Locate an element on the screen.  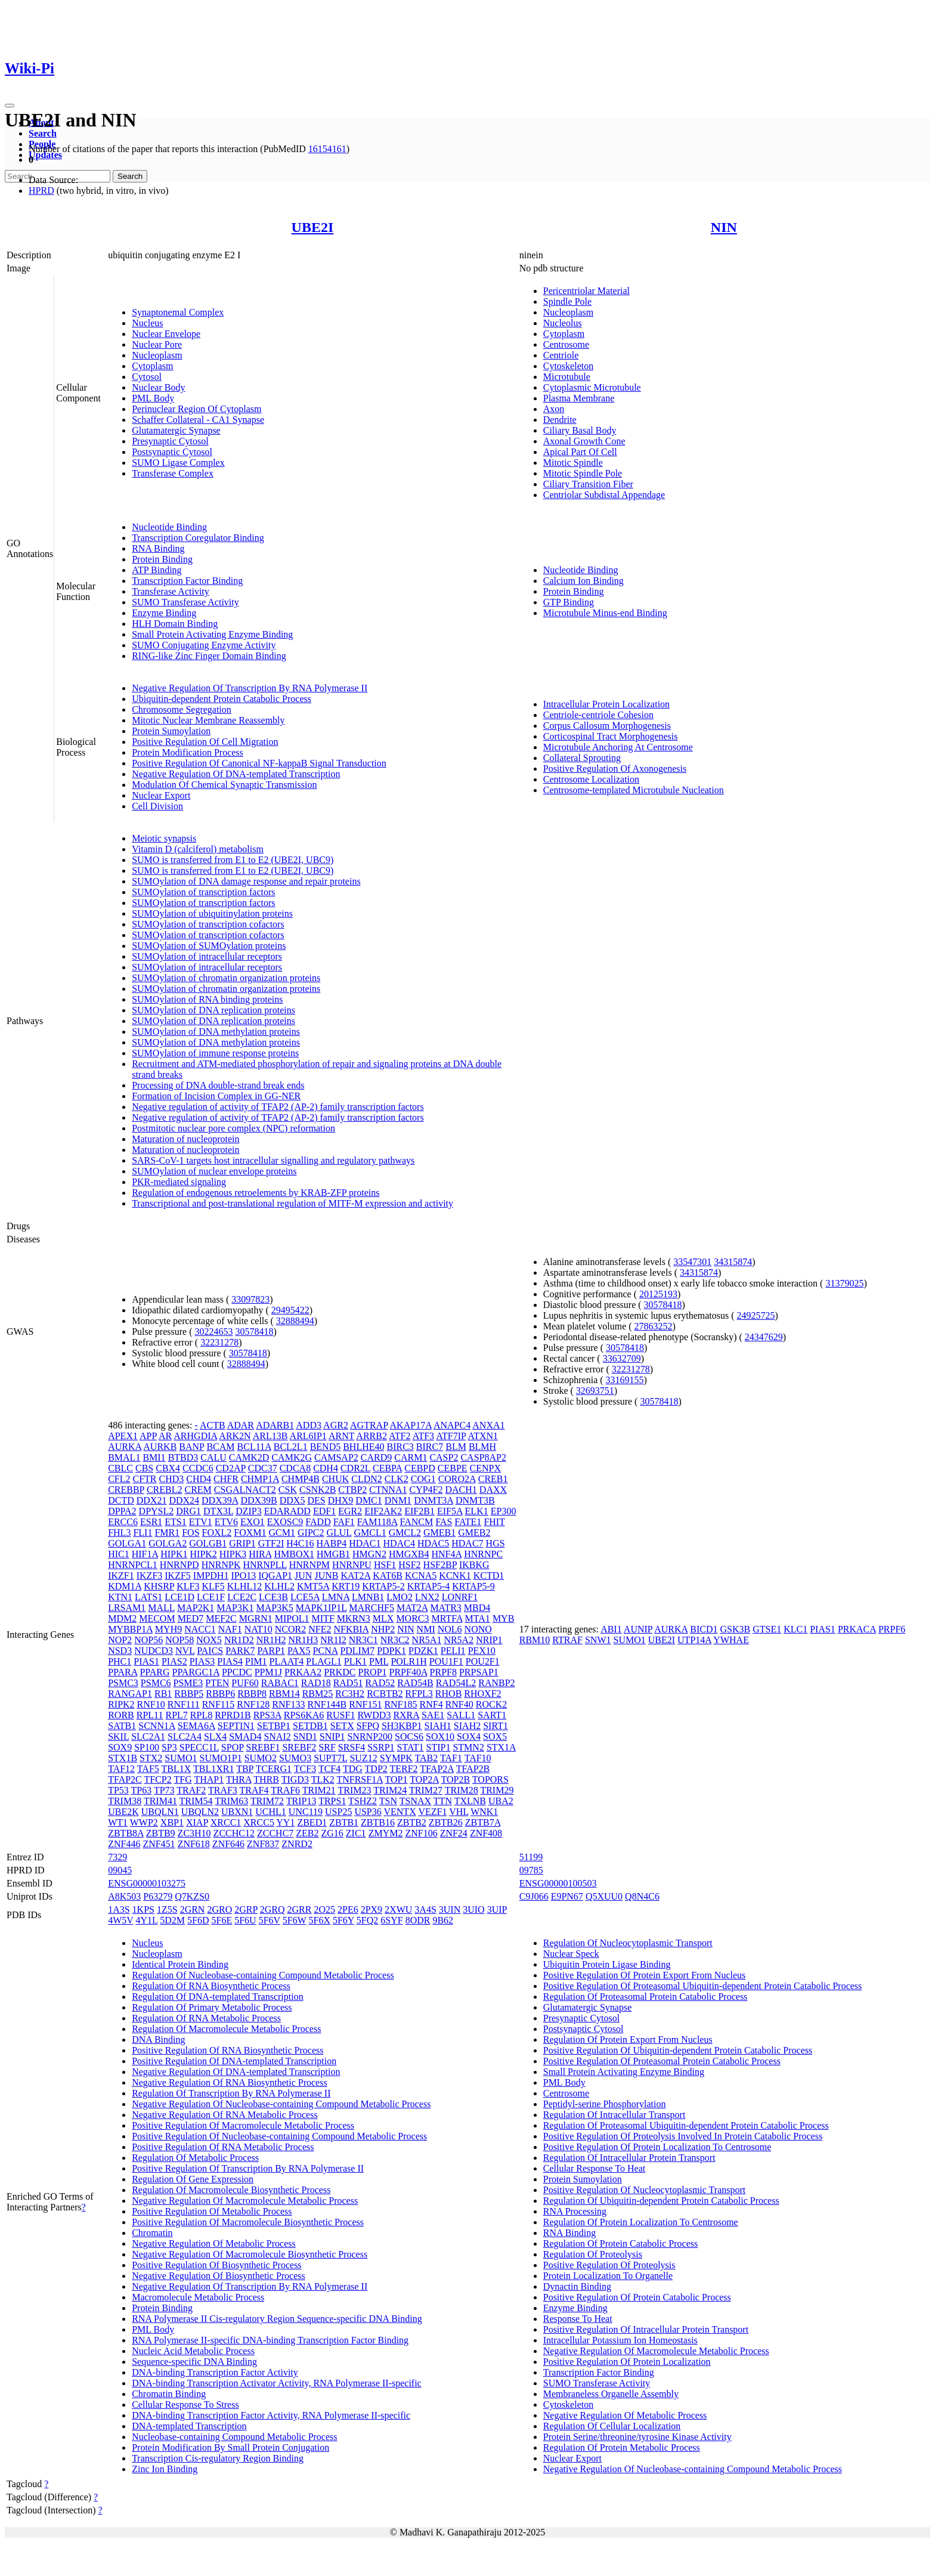
Chromosome Segregation is located at coordinates (181, 709).